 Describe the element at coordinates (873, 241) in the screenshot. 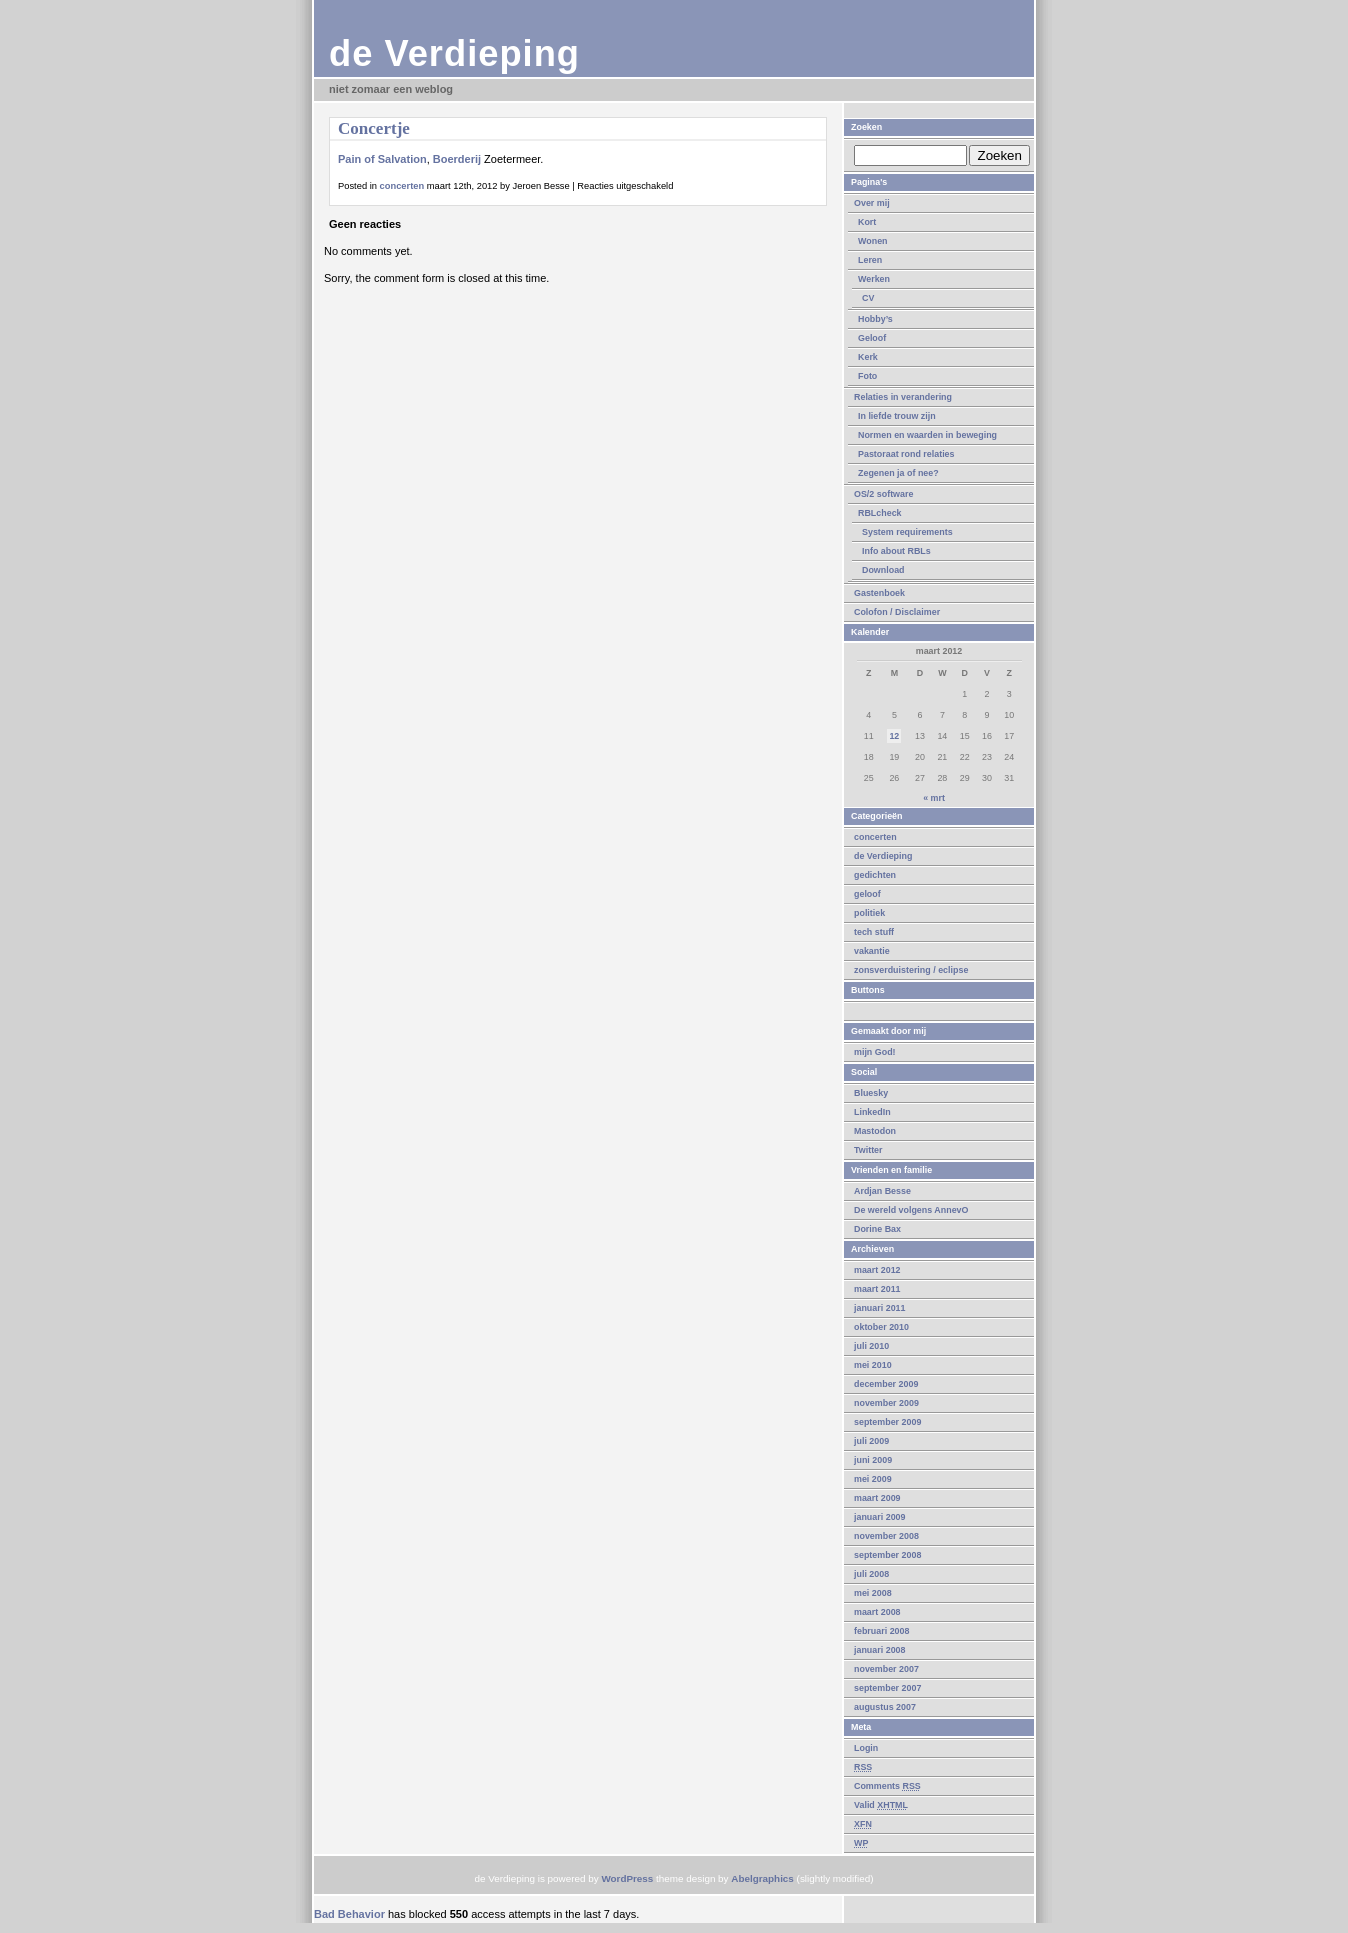

I see `Wonen` at that location.